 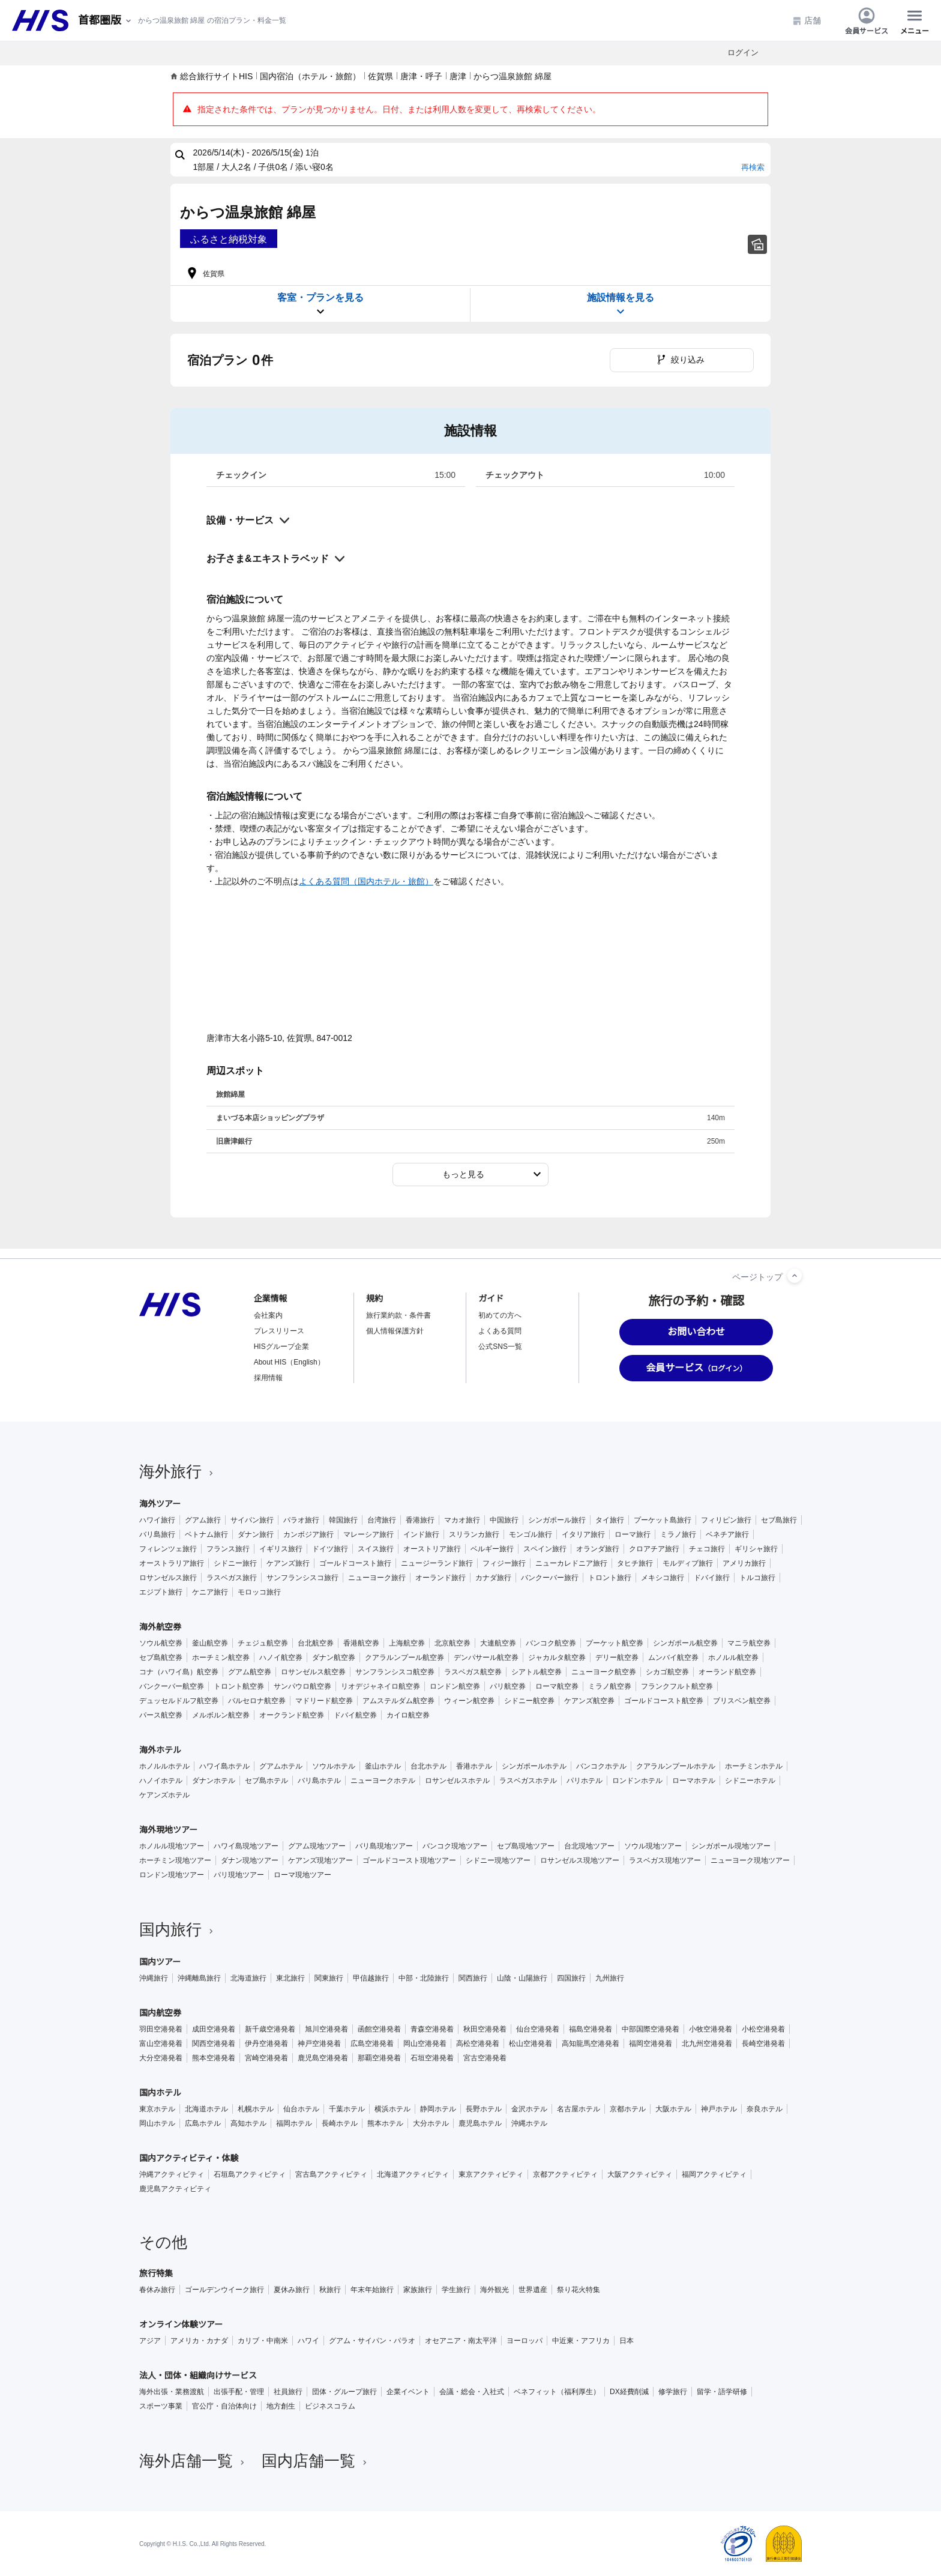 What do you see at coordinates (550, 1577) in the screenshot?
I see `バンクーバー旅行` at bounding box center [550, 1577].